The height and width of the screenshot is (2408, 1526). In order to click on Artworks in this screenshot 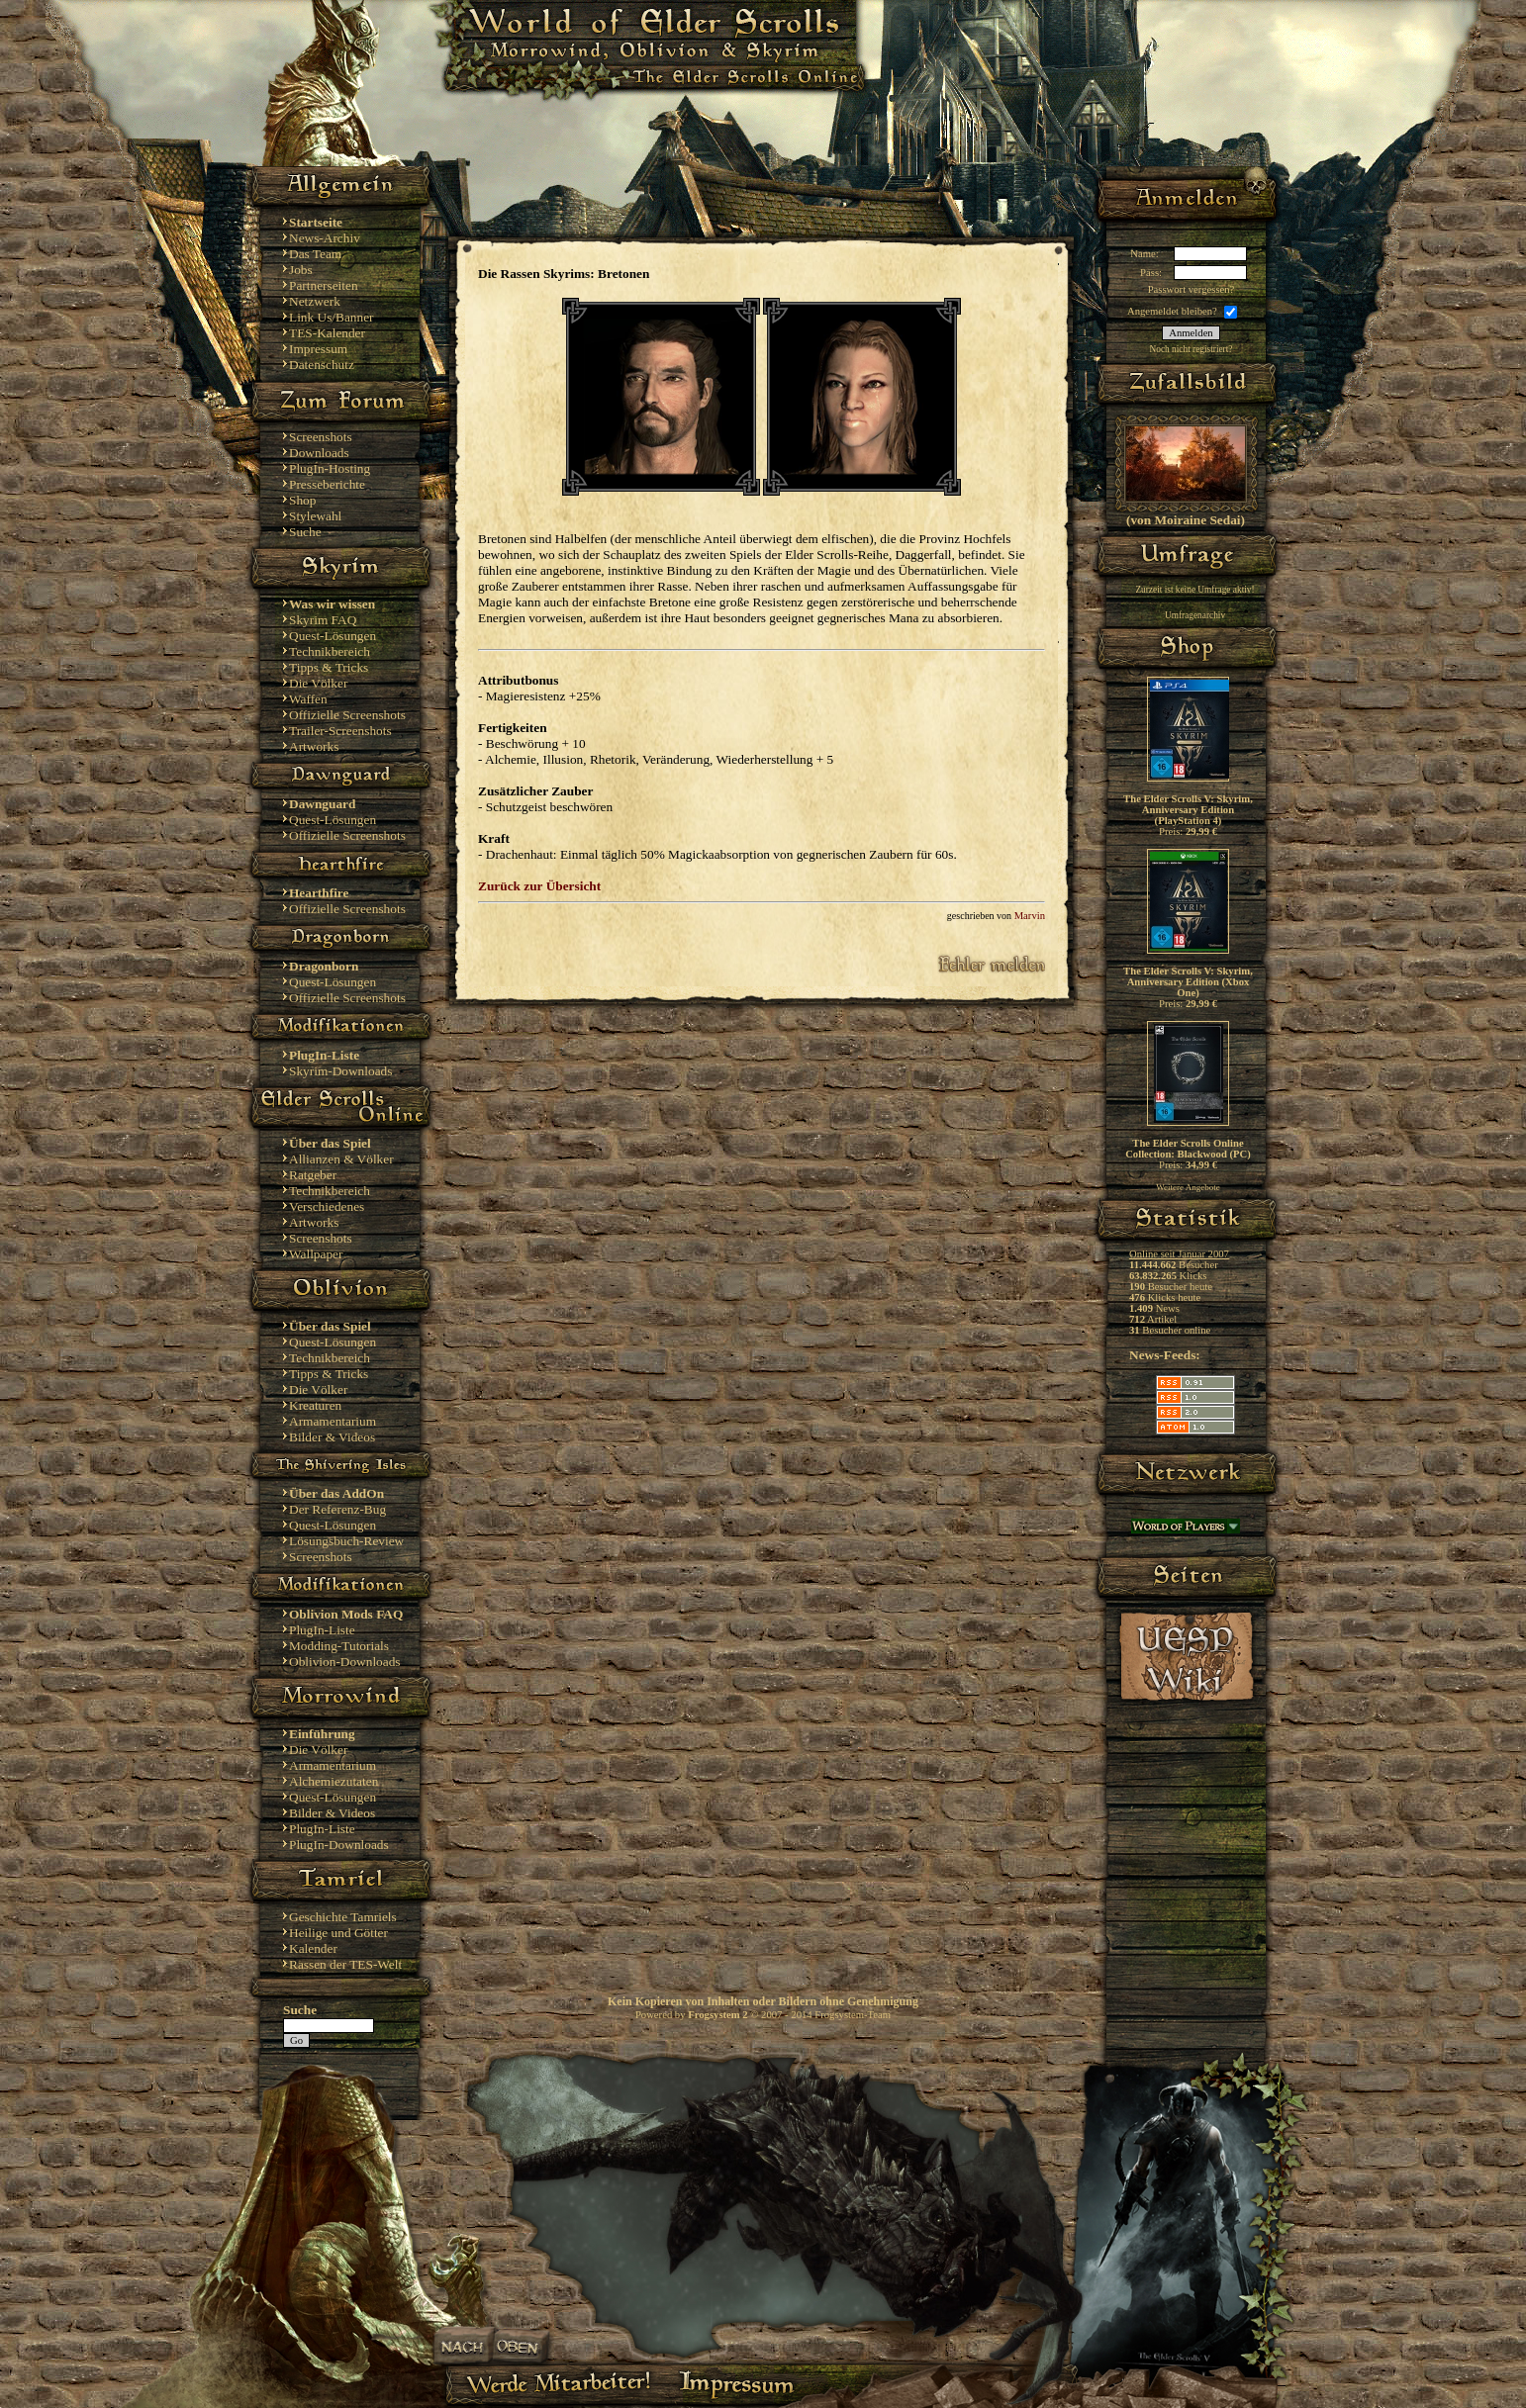, I will do `click(313, 746)`.